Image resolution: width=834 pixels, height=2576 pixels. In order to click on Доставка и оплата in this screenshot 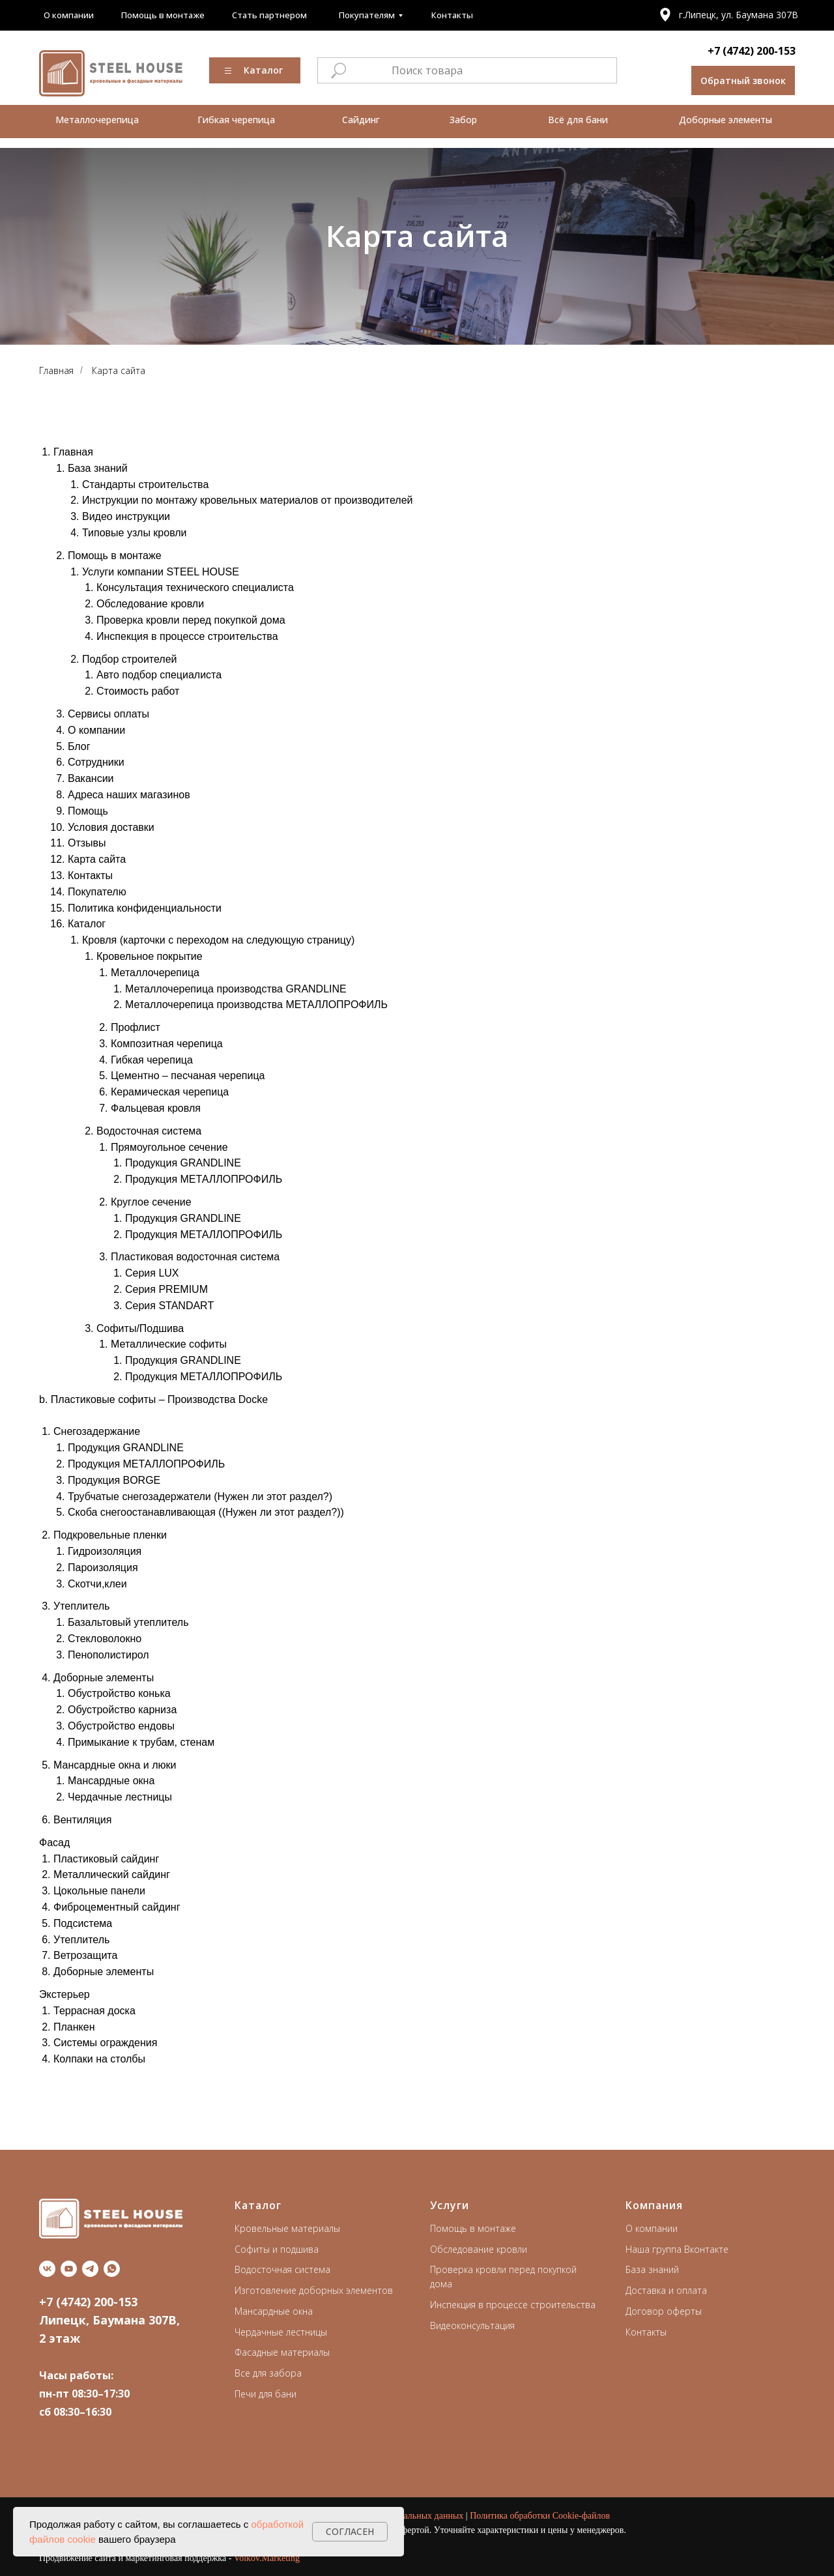, I will do `click(666, 2290)`.